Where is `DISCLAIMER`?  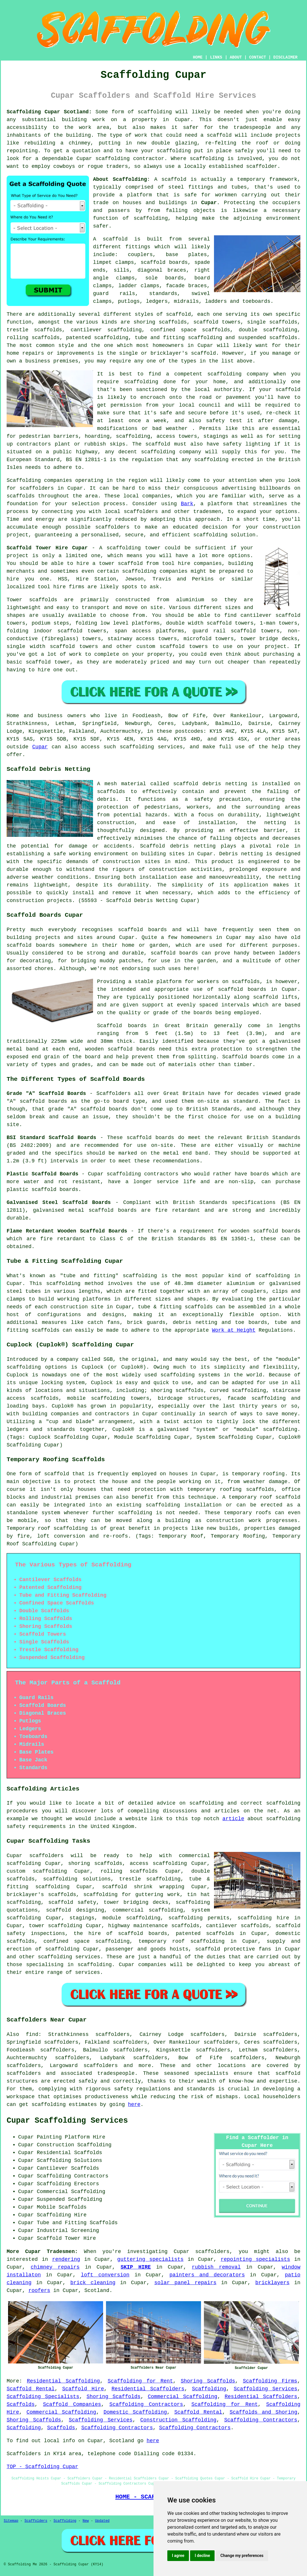
DISCLAIMER is located at coordinates (285, 57).